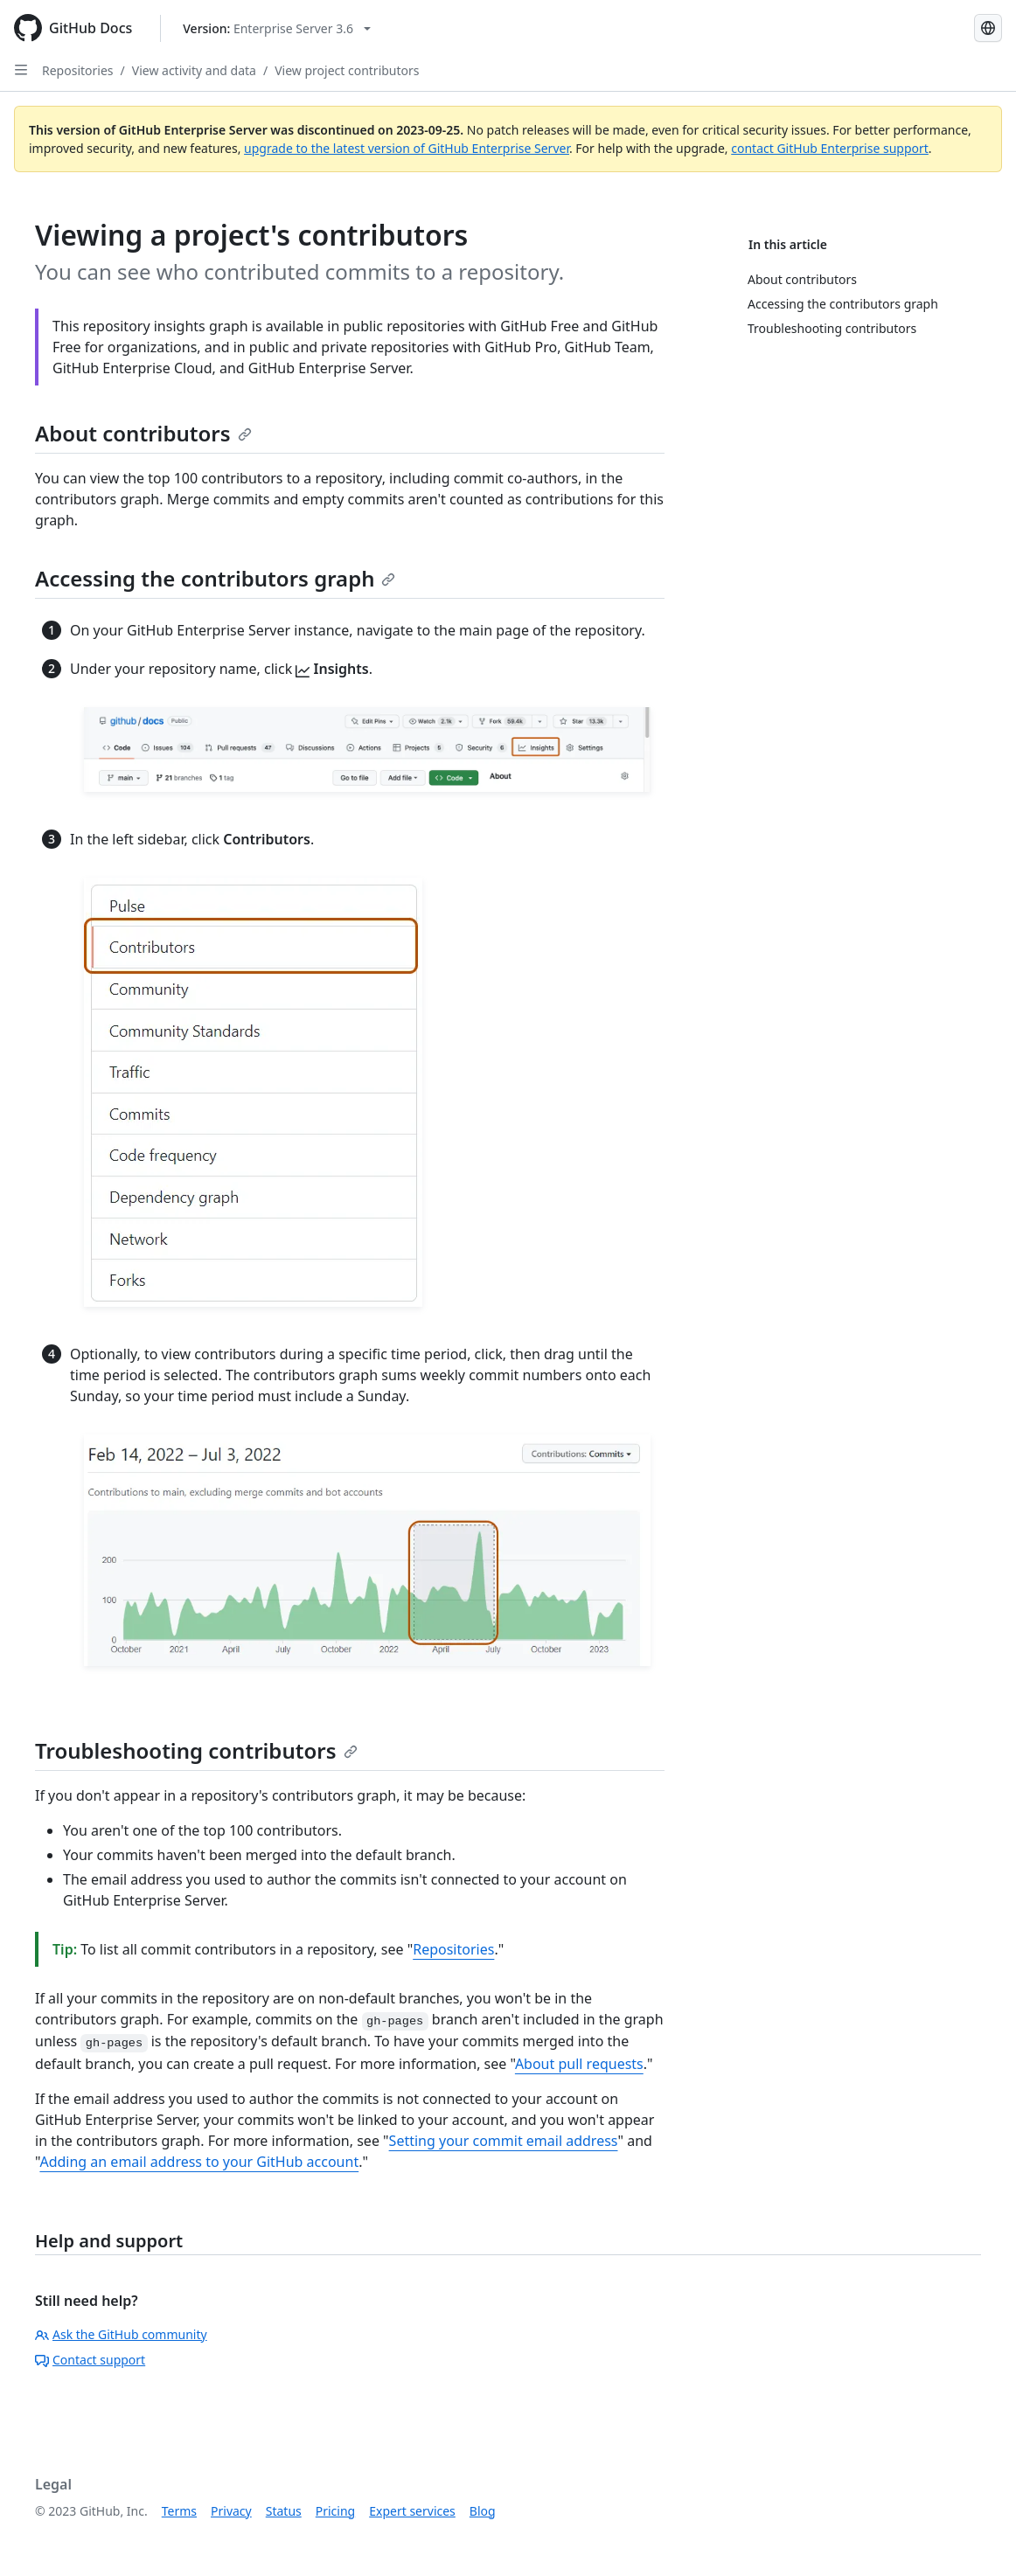 This screenshot has height=2576, width=1016. Describe the element at coordinates (231, 2511) in the screenshot. I see `Privacy` at that location.